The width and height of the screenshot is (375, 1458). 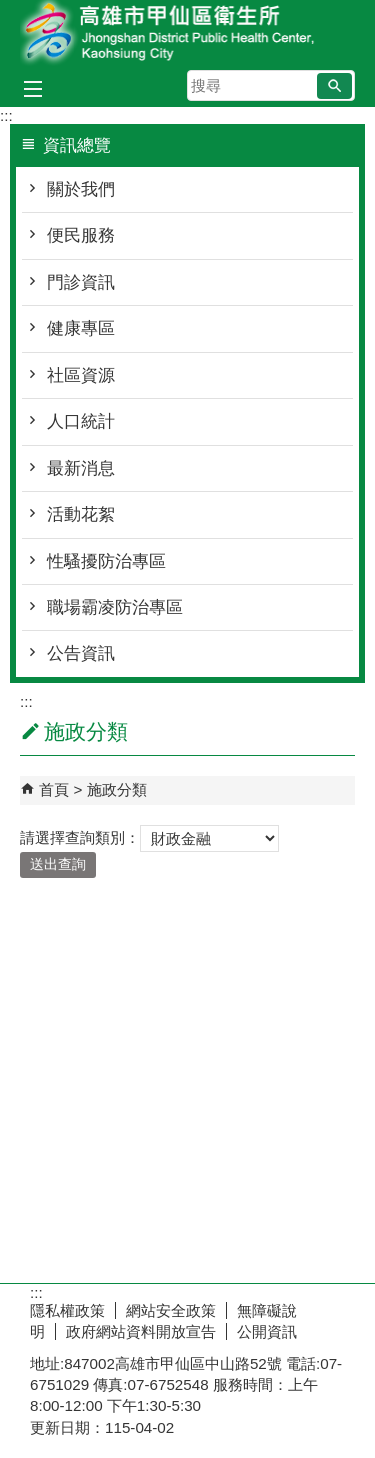 What do you see at coordinates (54, 789) in the screenshot?
I see `首頁` at bounding box center [54, 789].